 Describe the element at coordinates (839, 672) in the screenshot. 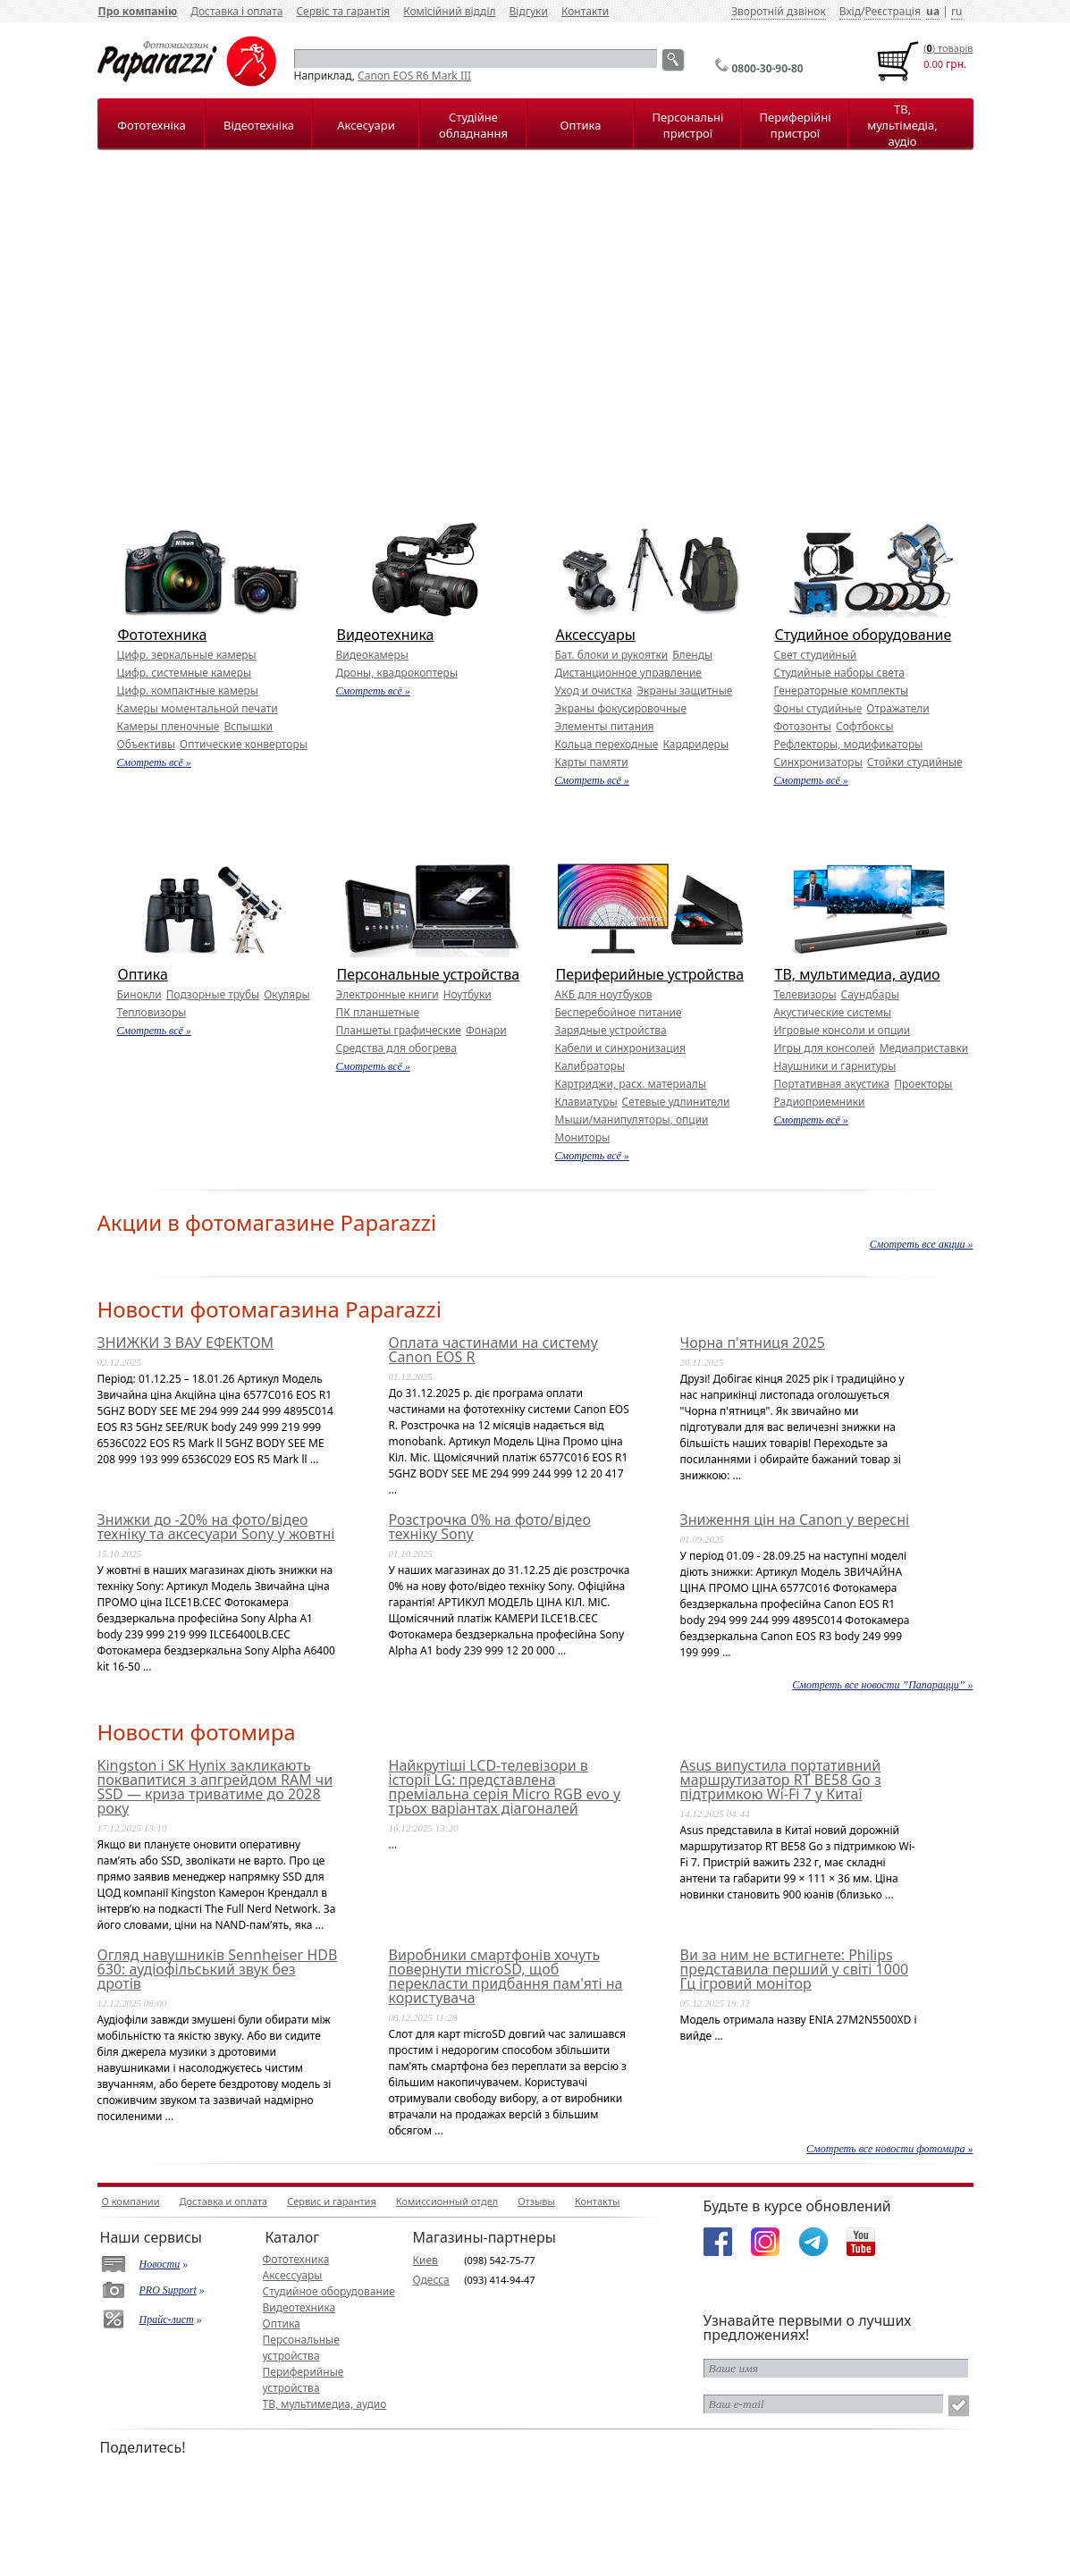

I see `Студийные наборы света` at that location.